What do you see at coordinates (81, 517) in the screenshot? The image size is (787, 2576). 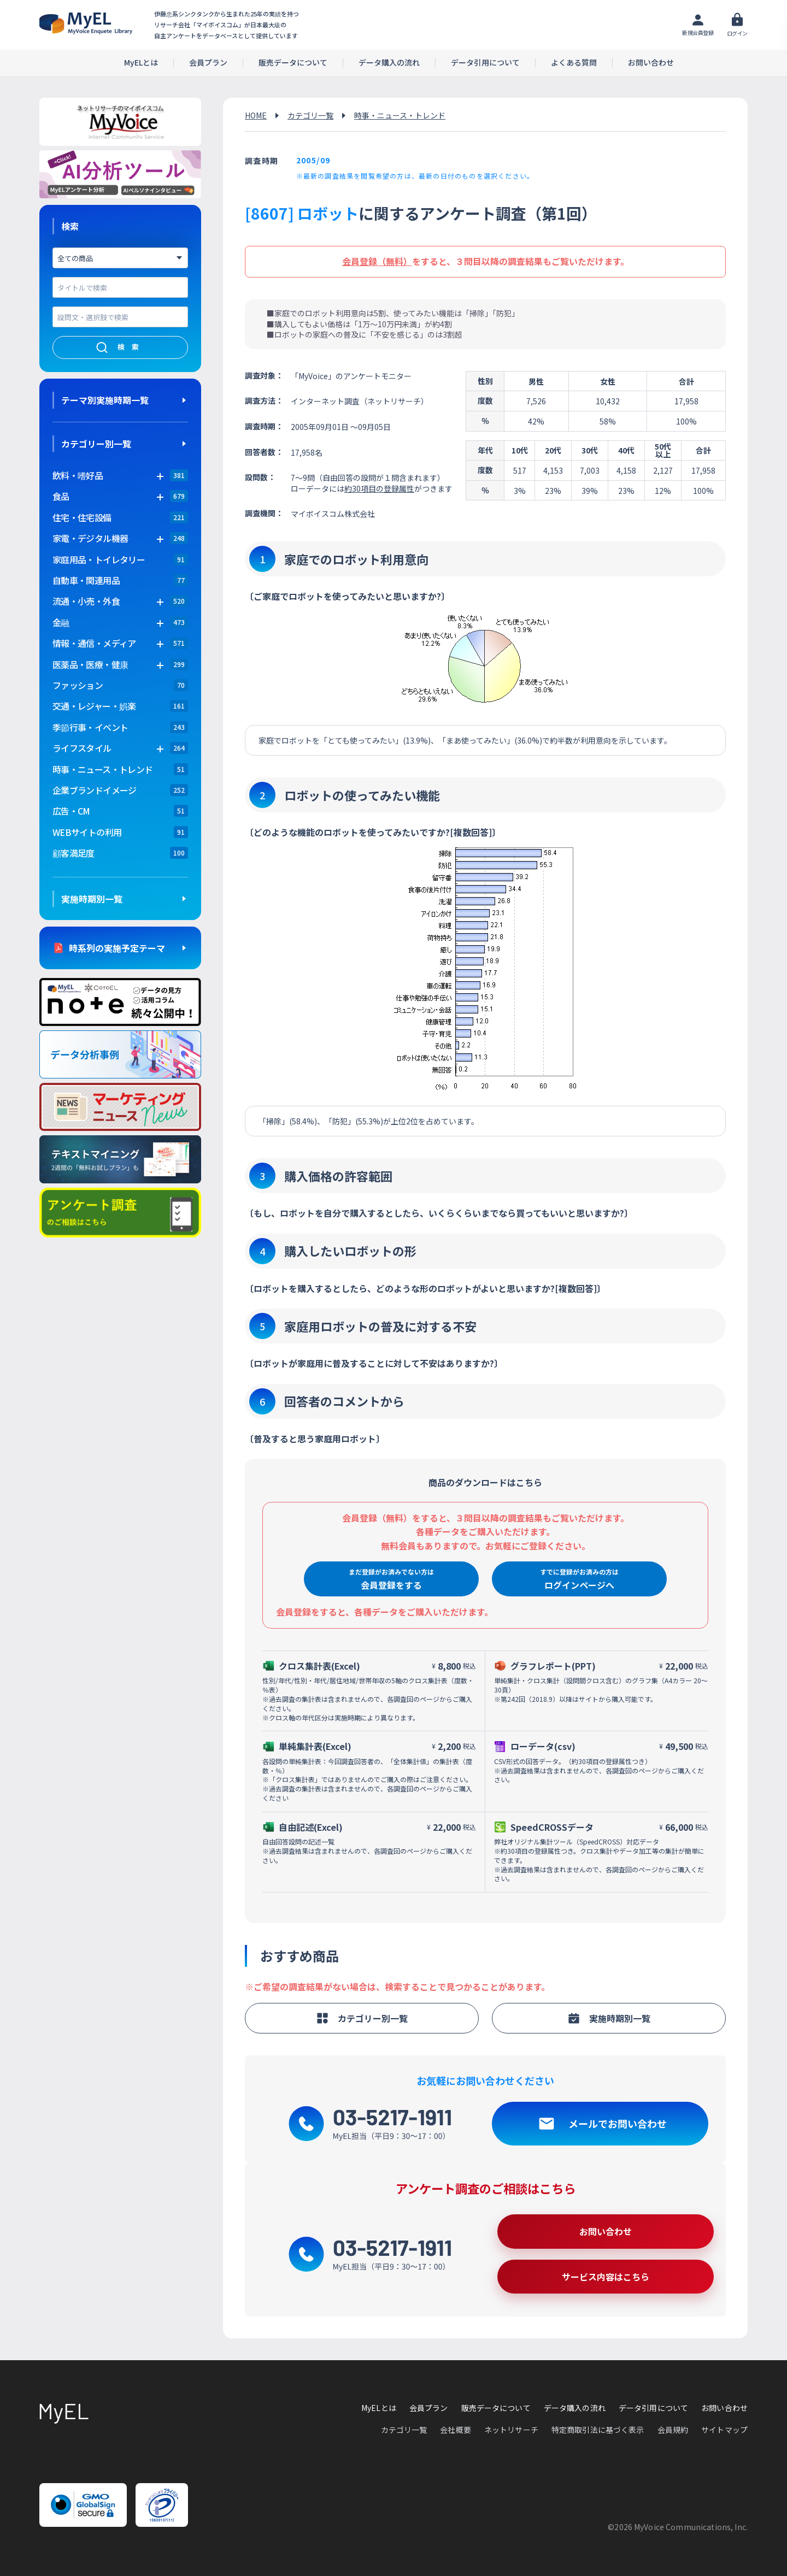 I see `住宅・住宅設備` at bounding box center [81, 517].